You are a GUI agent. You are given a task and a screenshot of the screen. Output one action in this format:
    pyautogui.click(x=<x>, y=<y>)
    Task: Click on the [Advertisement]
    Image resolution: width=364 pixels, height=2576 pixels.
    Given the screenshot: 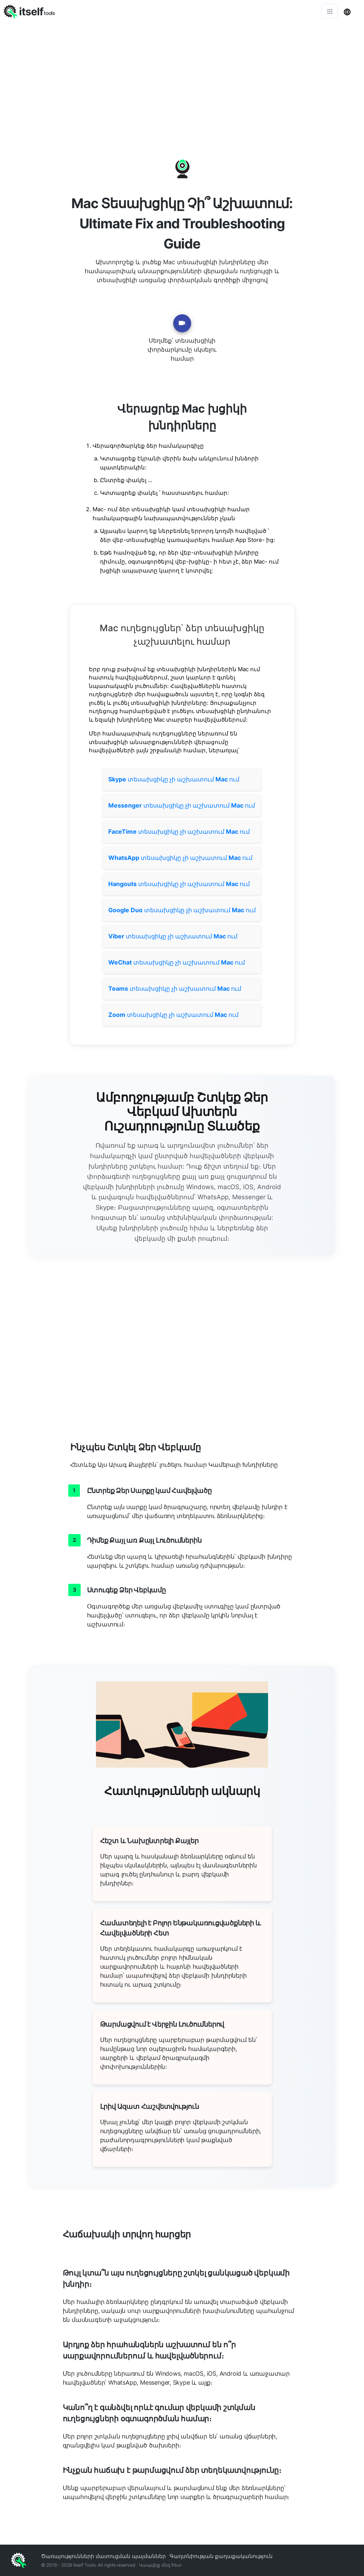 What is the action you would take?
    pyautogui.click(x=182, y=78)
    